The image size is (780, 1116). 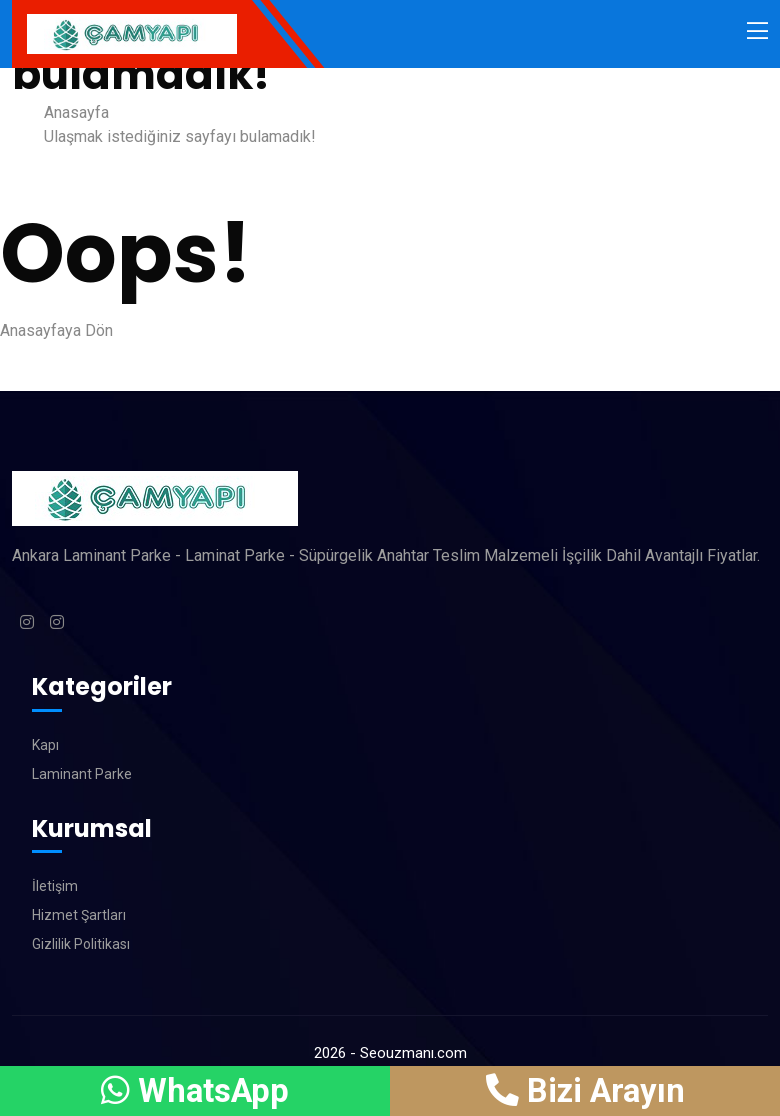 What do you see at coordinates (195, 1091) in the screenshot?
I see `WhatsApp` at bounding box center [195, 1091].